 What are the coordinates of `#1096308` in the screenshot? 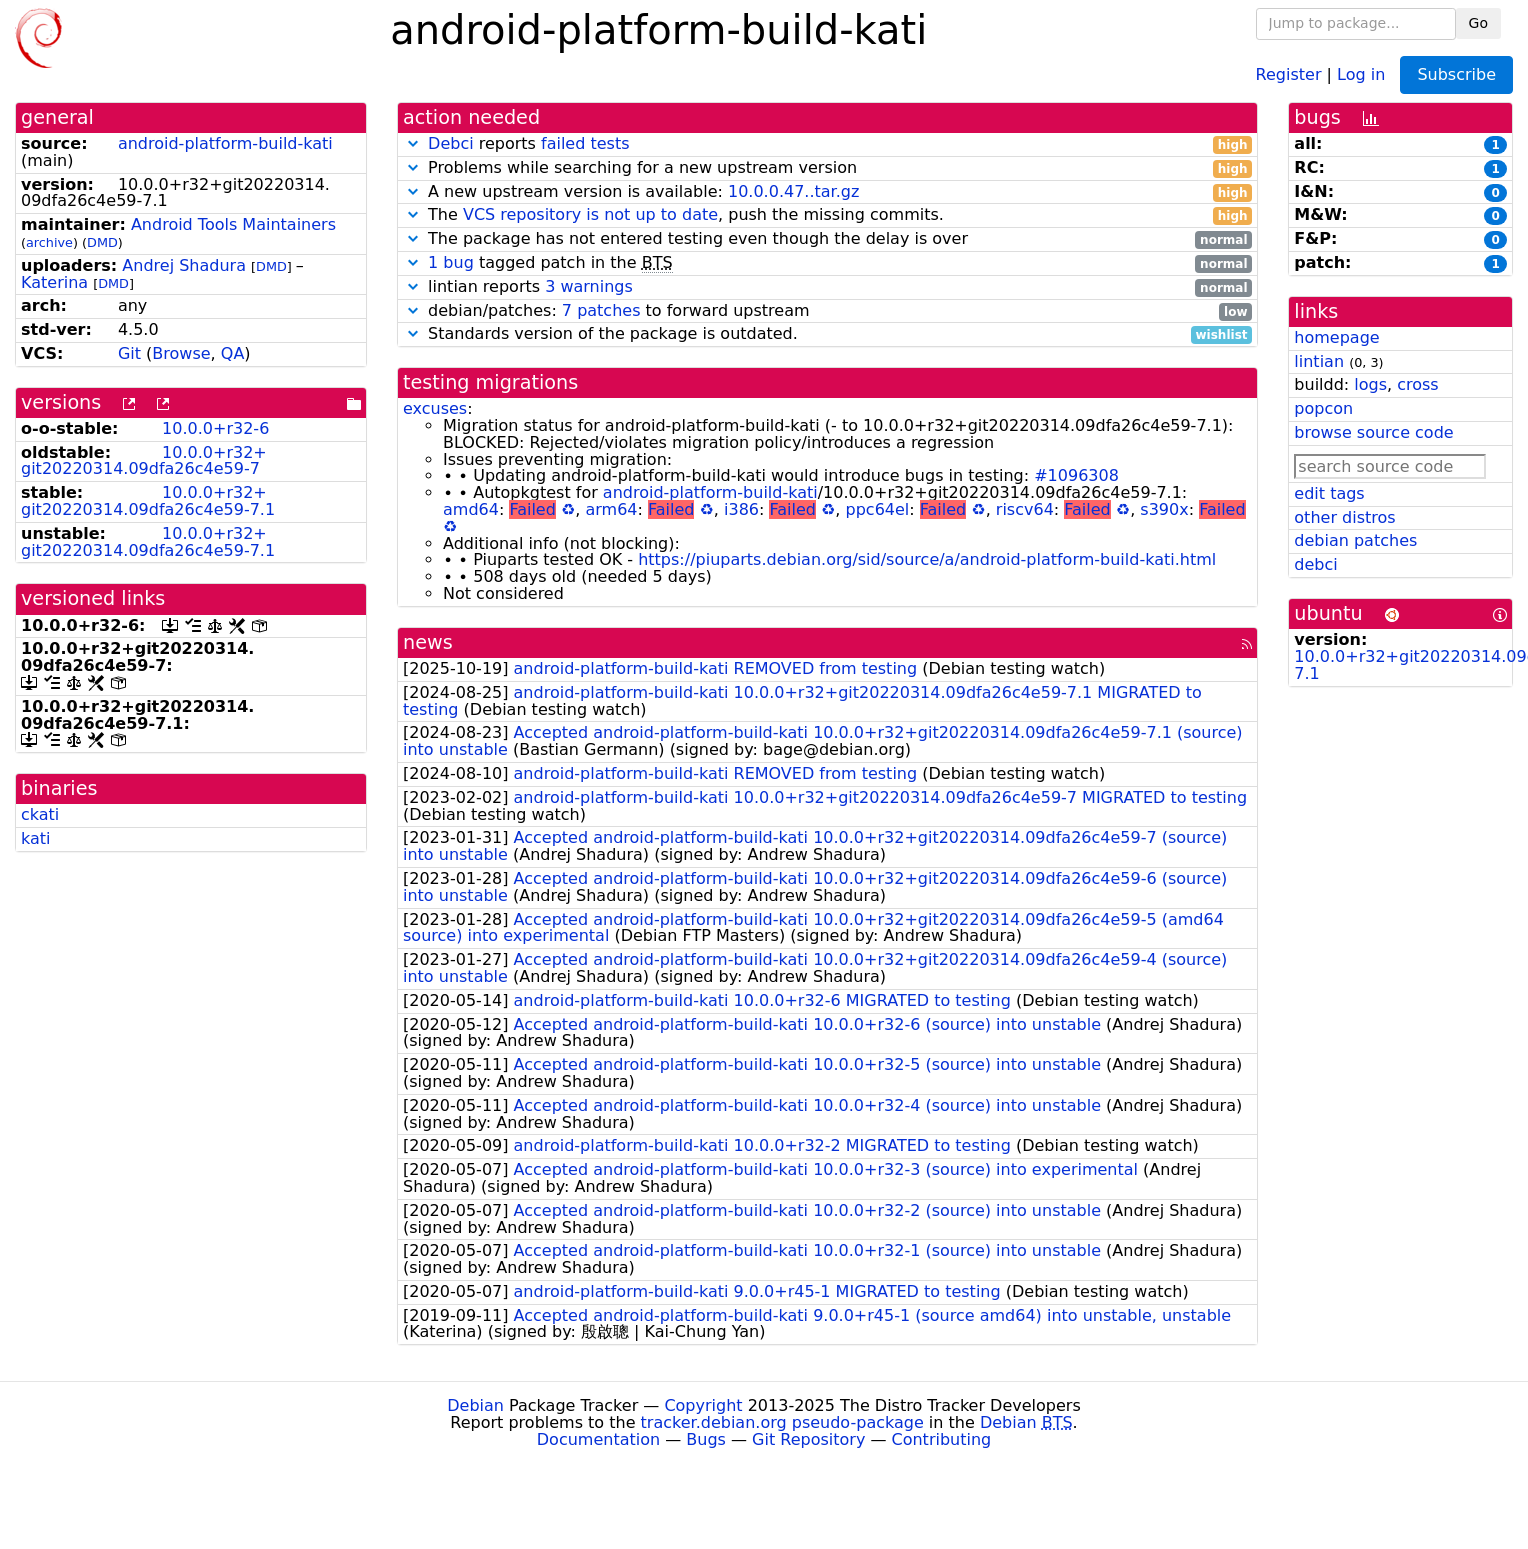 It's located at (1076, 475).